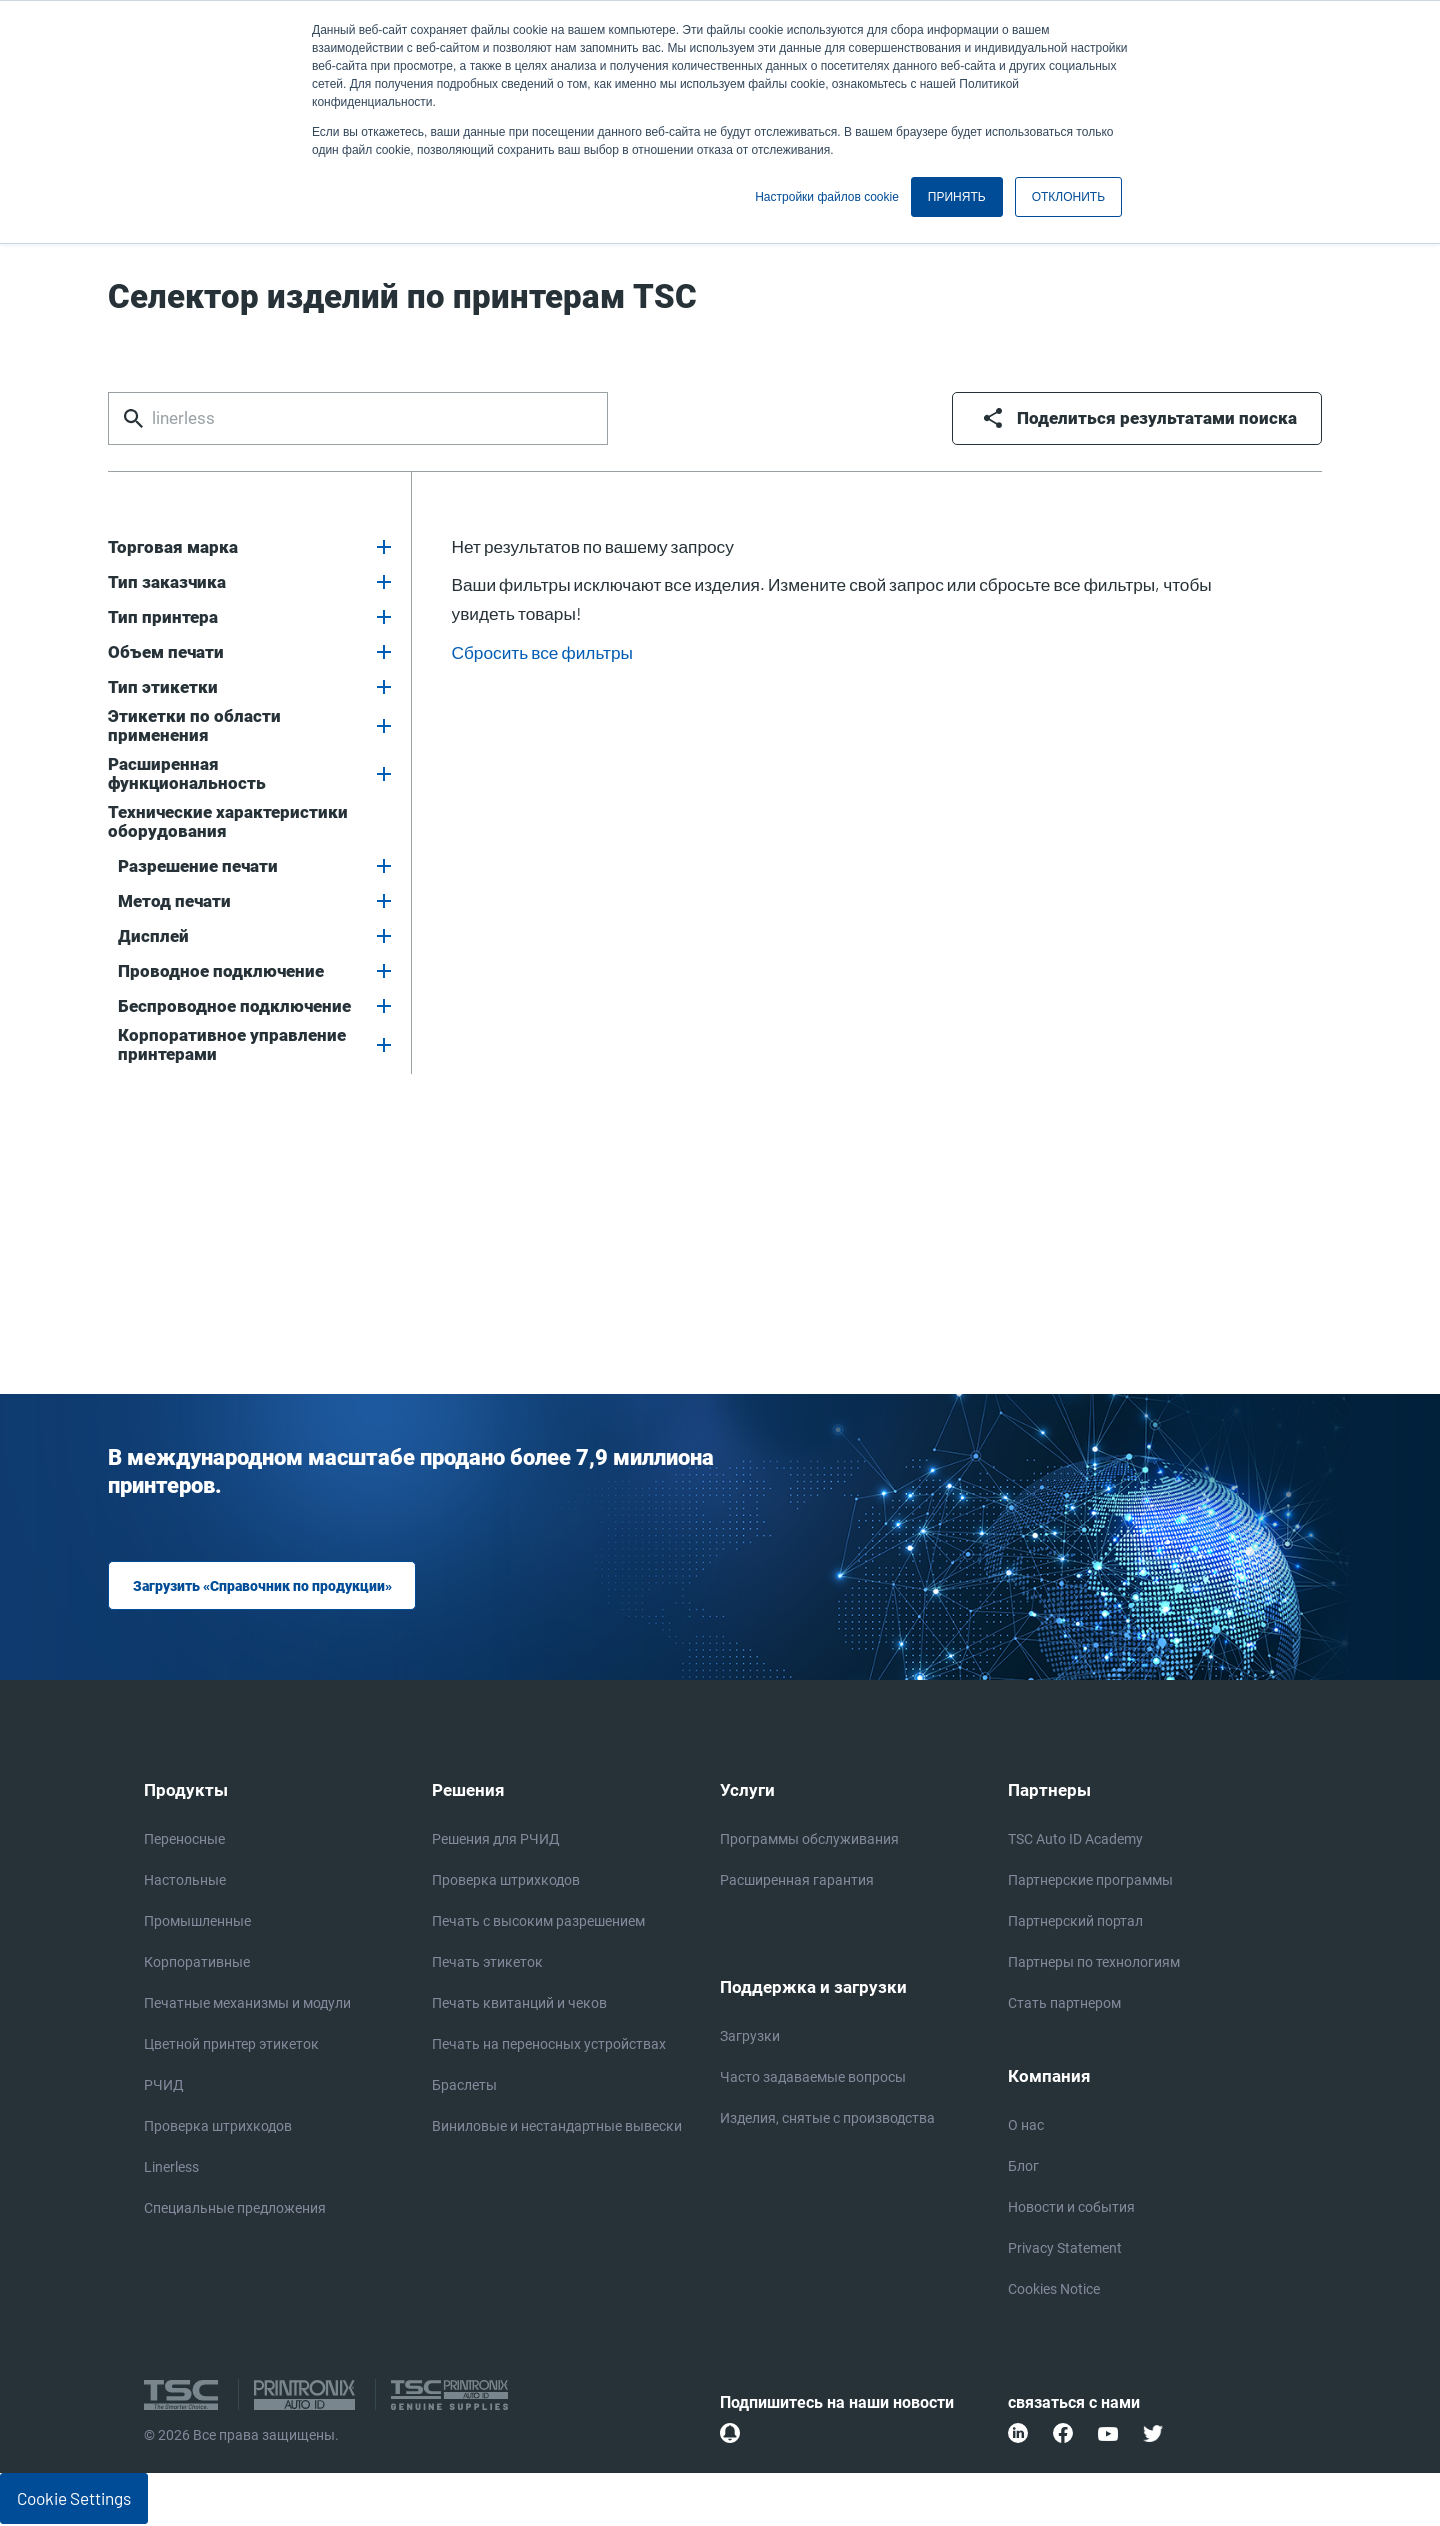 The image size is (1440, 2526). Describe the element at coordinates (166, 652) in the screenshot. I see `Объем печати` at that location.